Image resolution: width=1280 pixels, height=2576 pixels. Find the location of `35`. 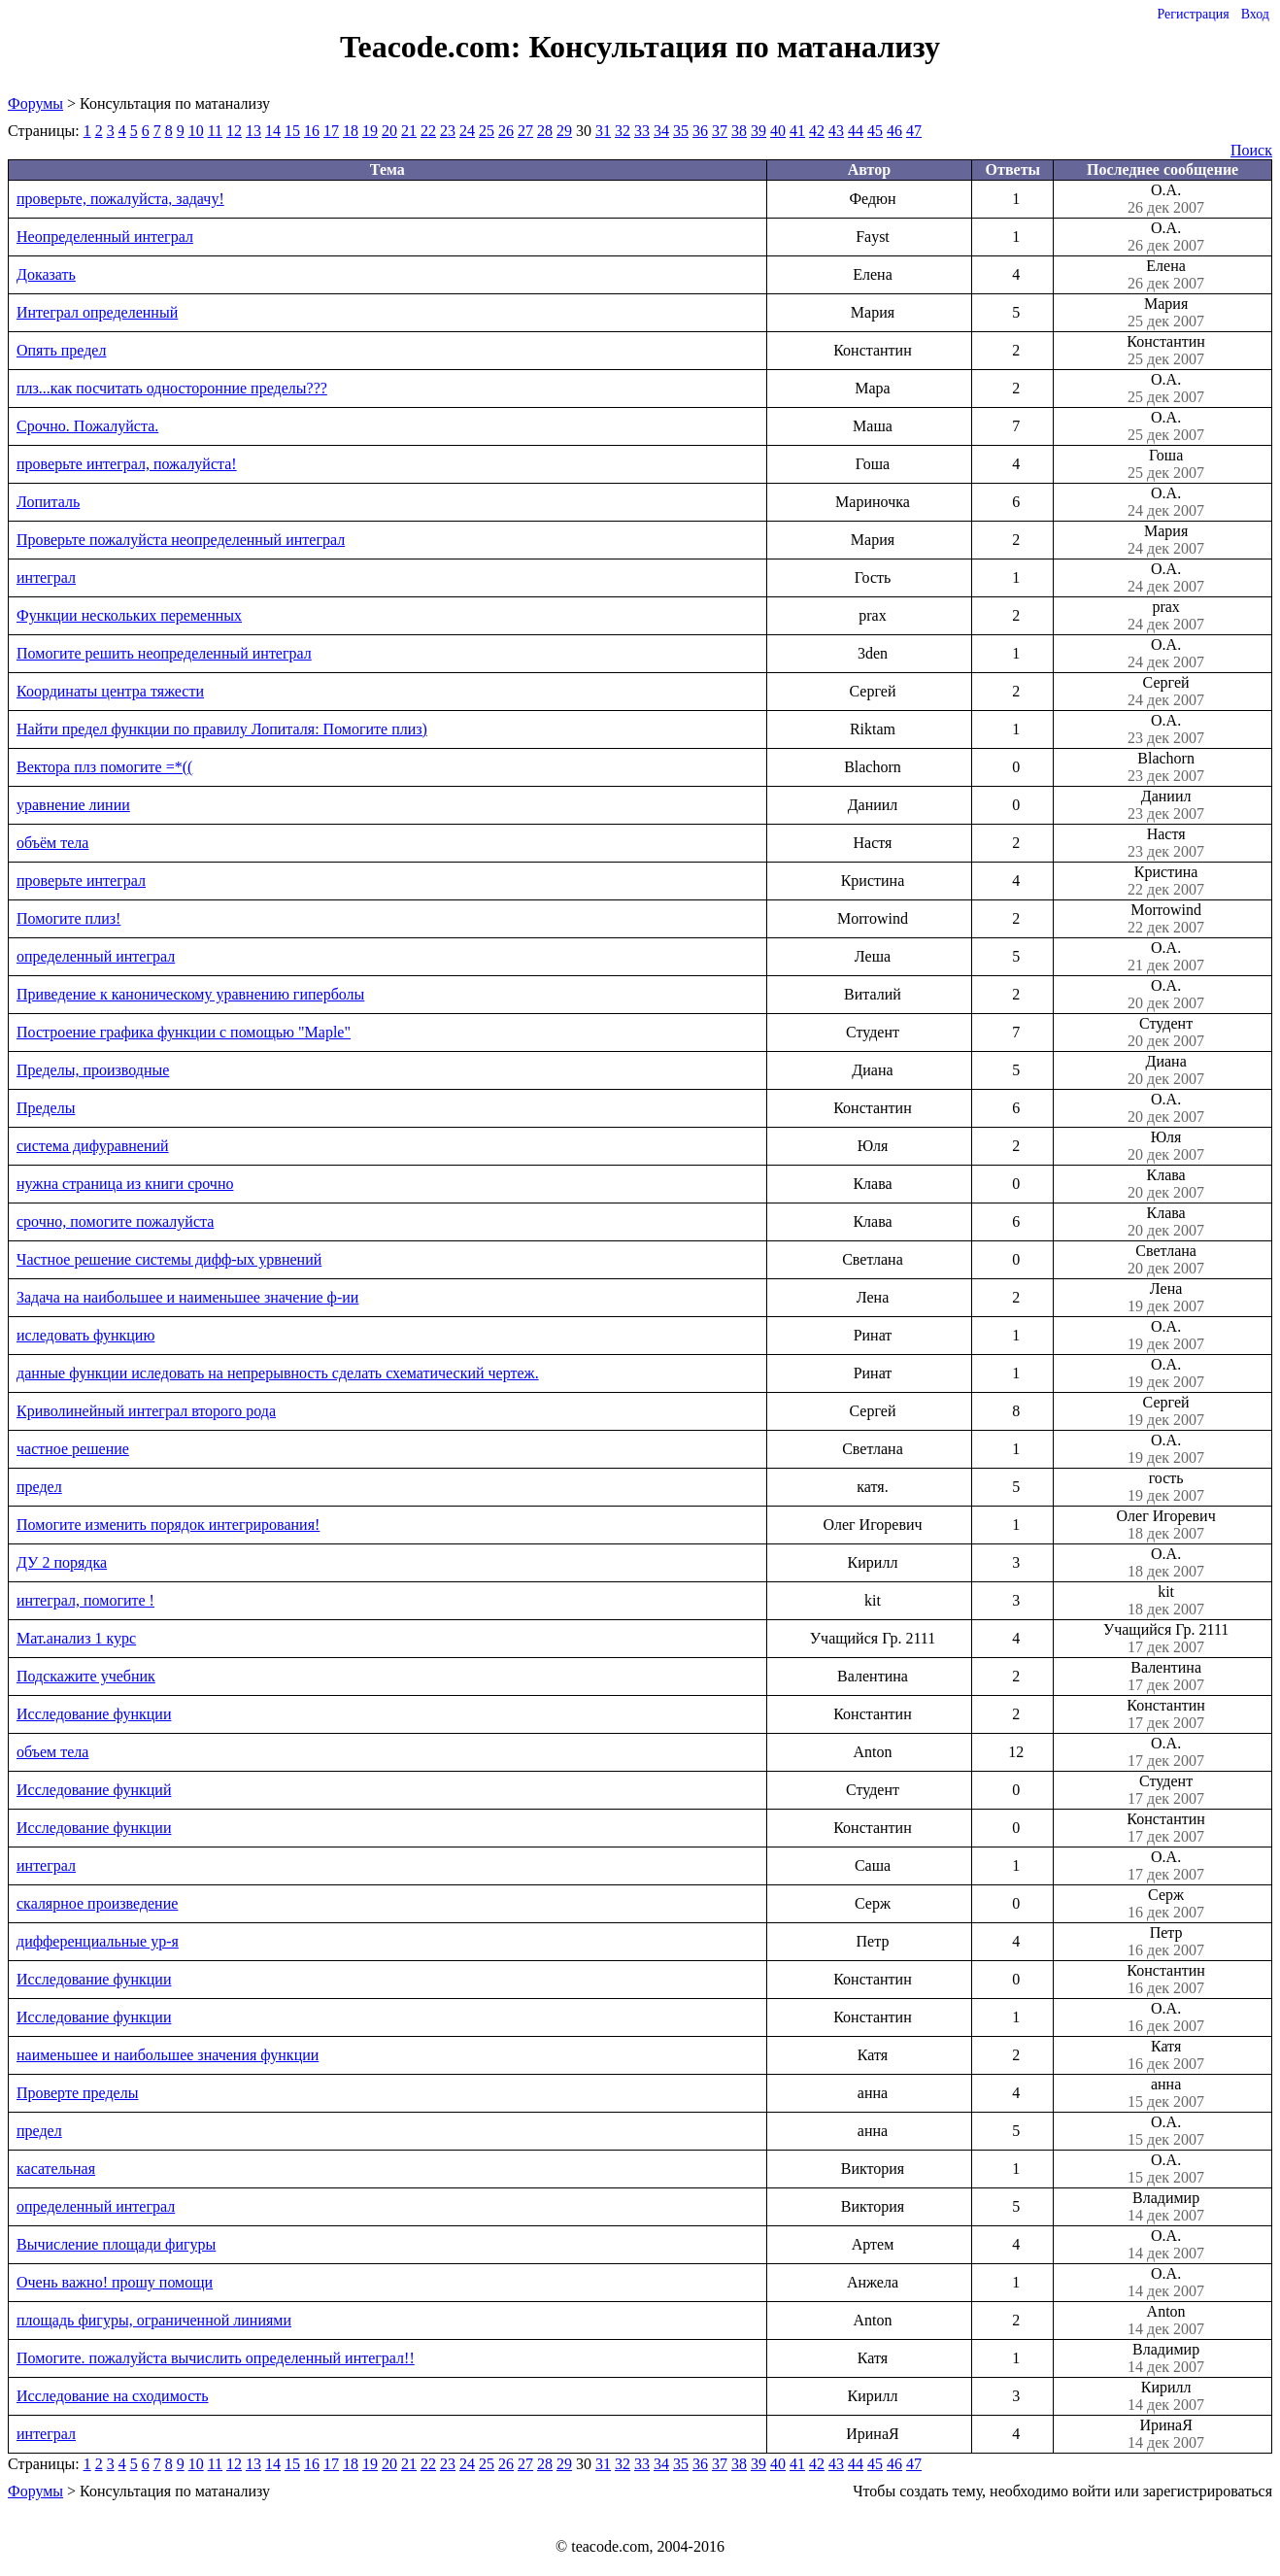

35 is located at coordinates (681, 130).